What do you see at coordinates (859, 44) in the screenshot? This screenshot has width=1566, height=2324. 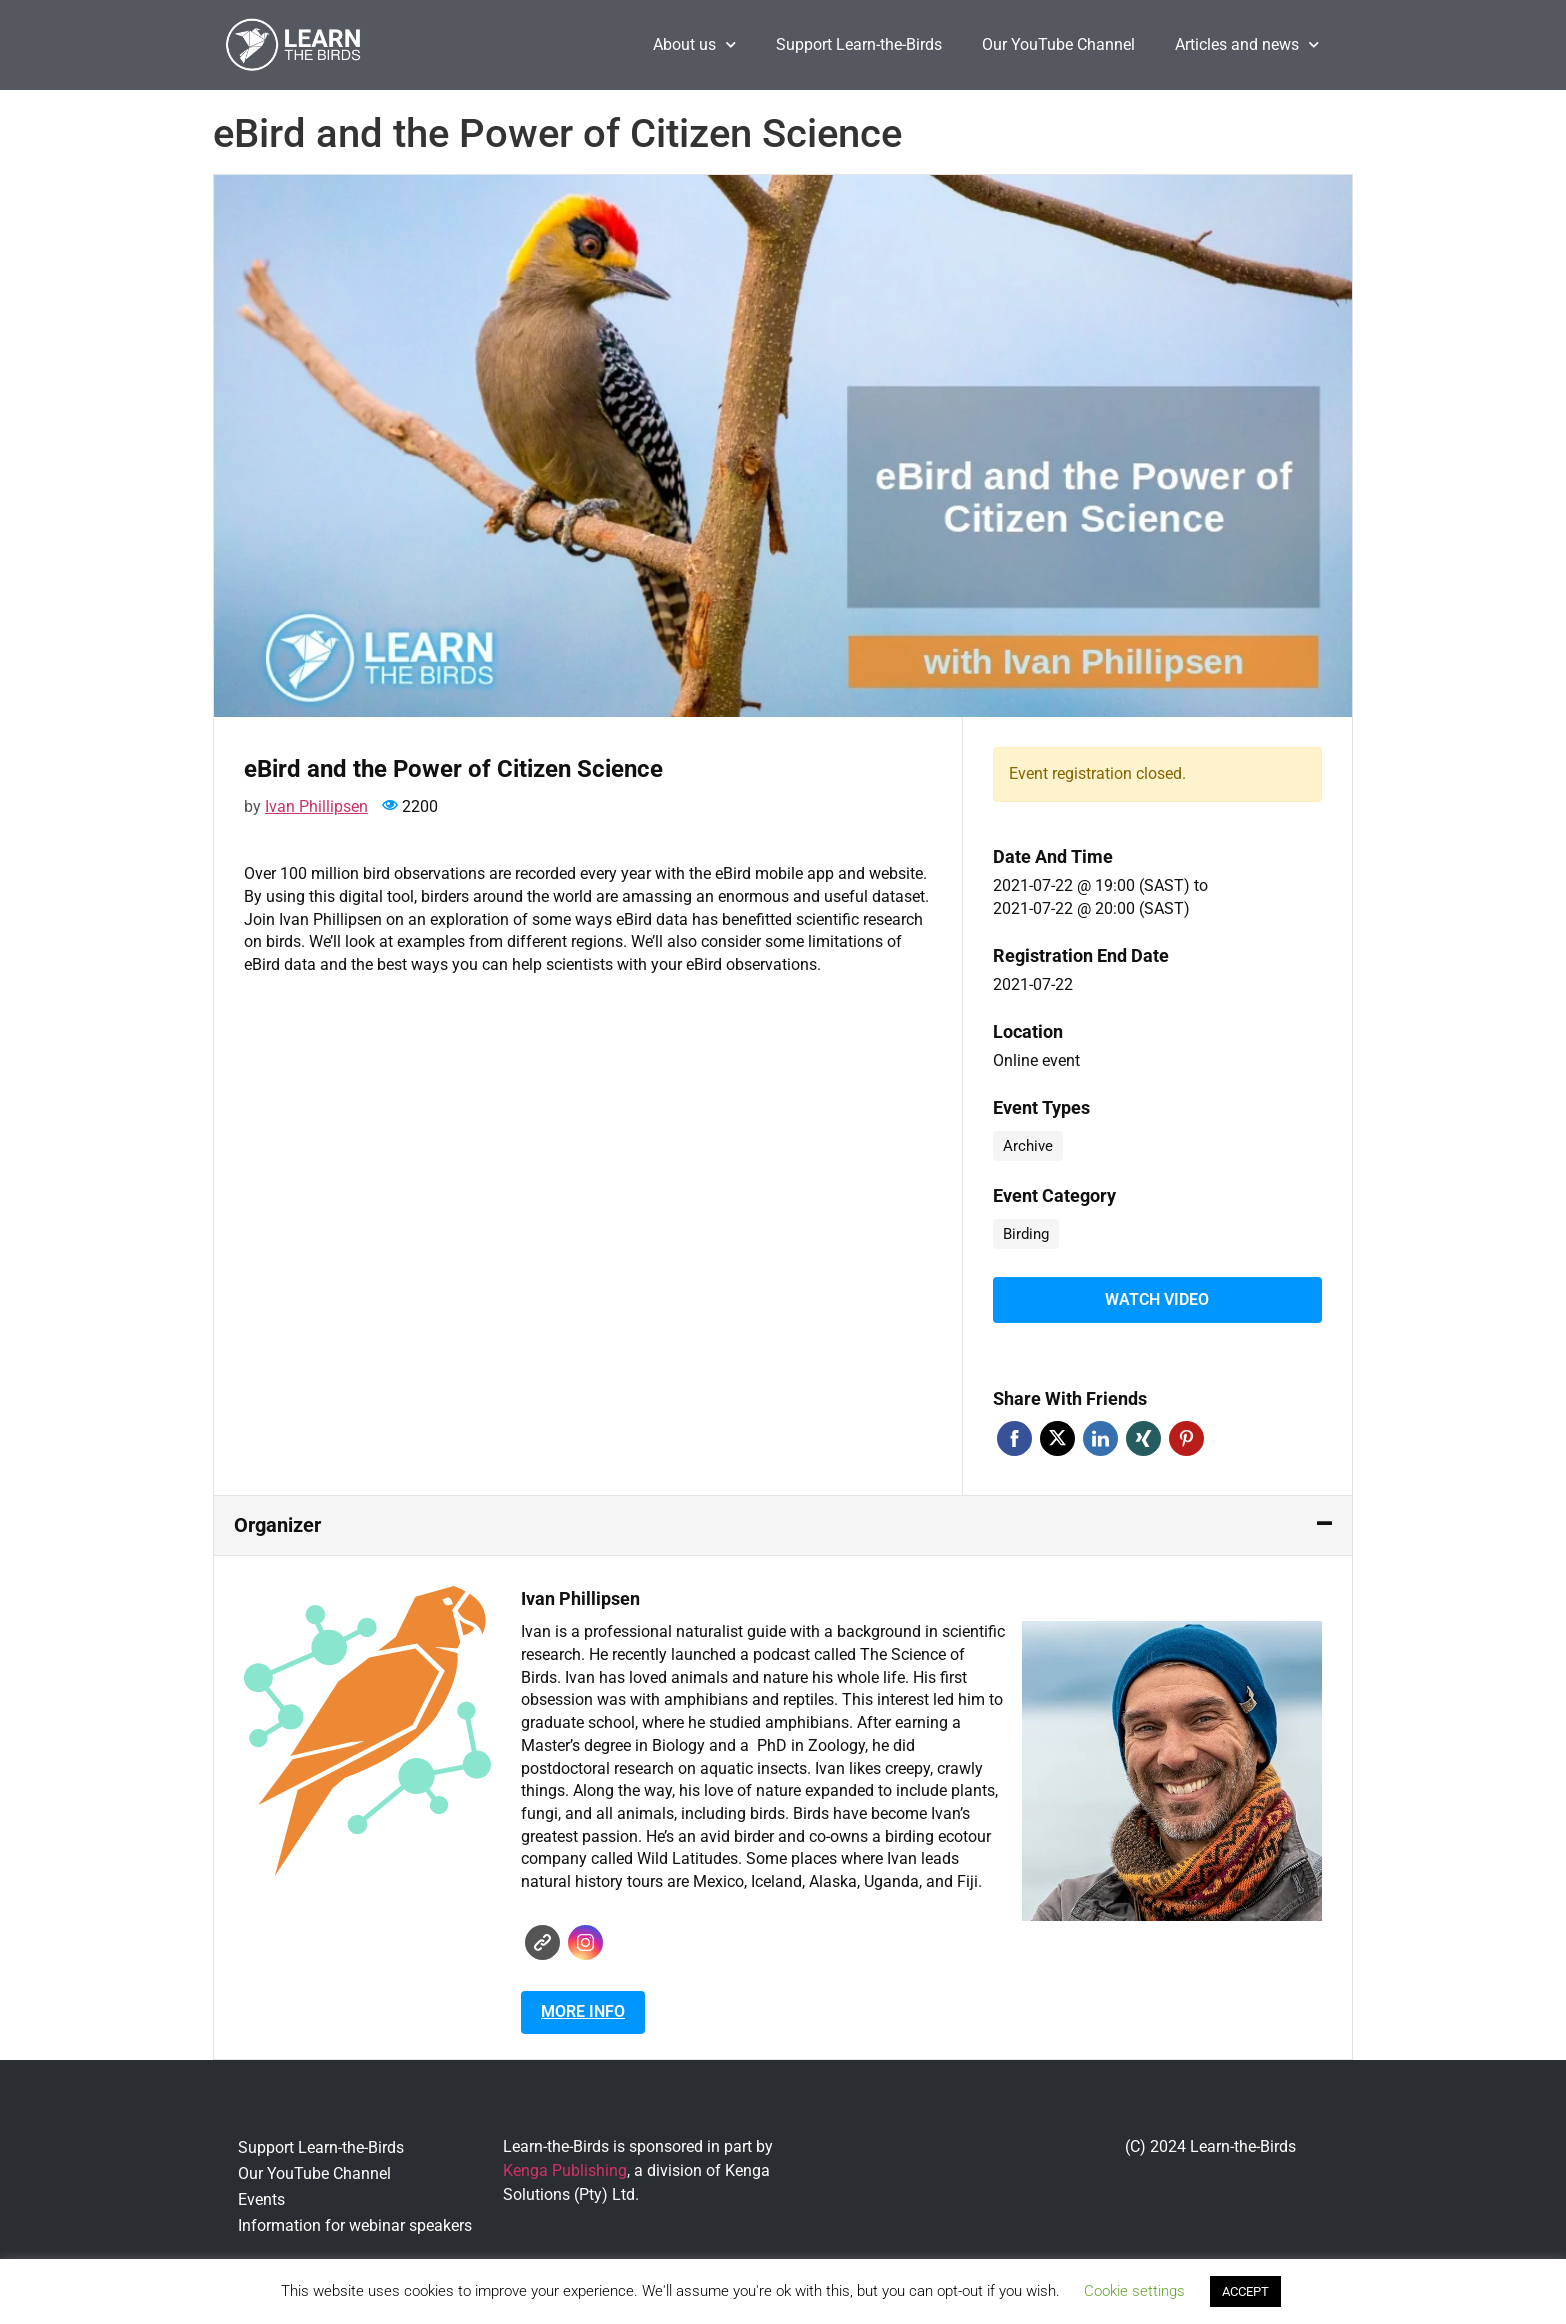 I see `Support Learn-the-Birds` at bounding box center [859, 44].